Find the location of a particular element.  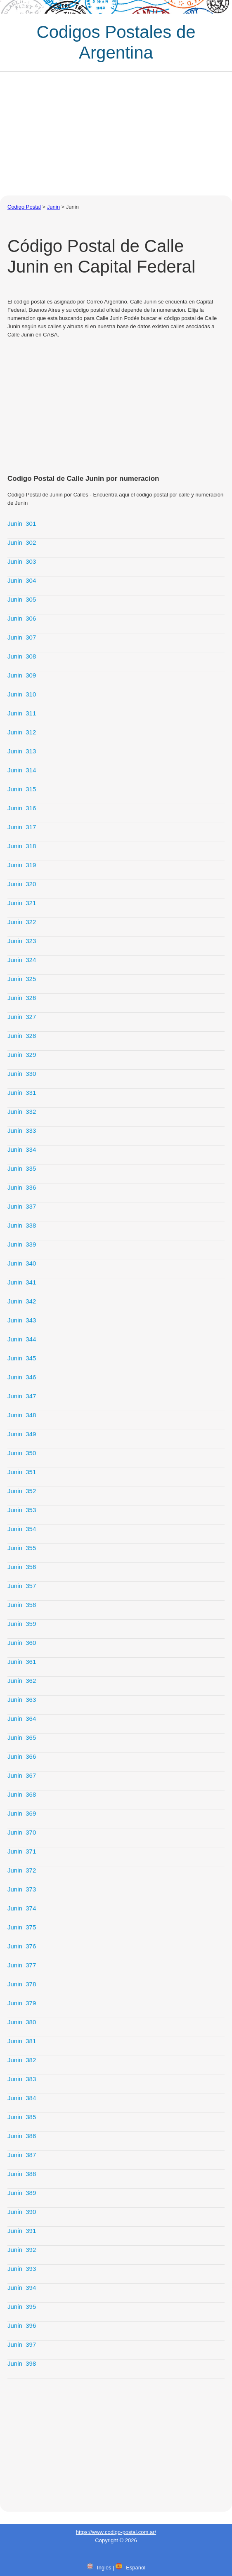

Junin 333 is located at coordinates (21, 1130).